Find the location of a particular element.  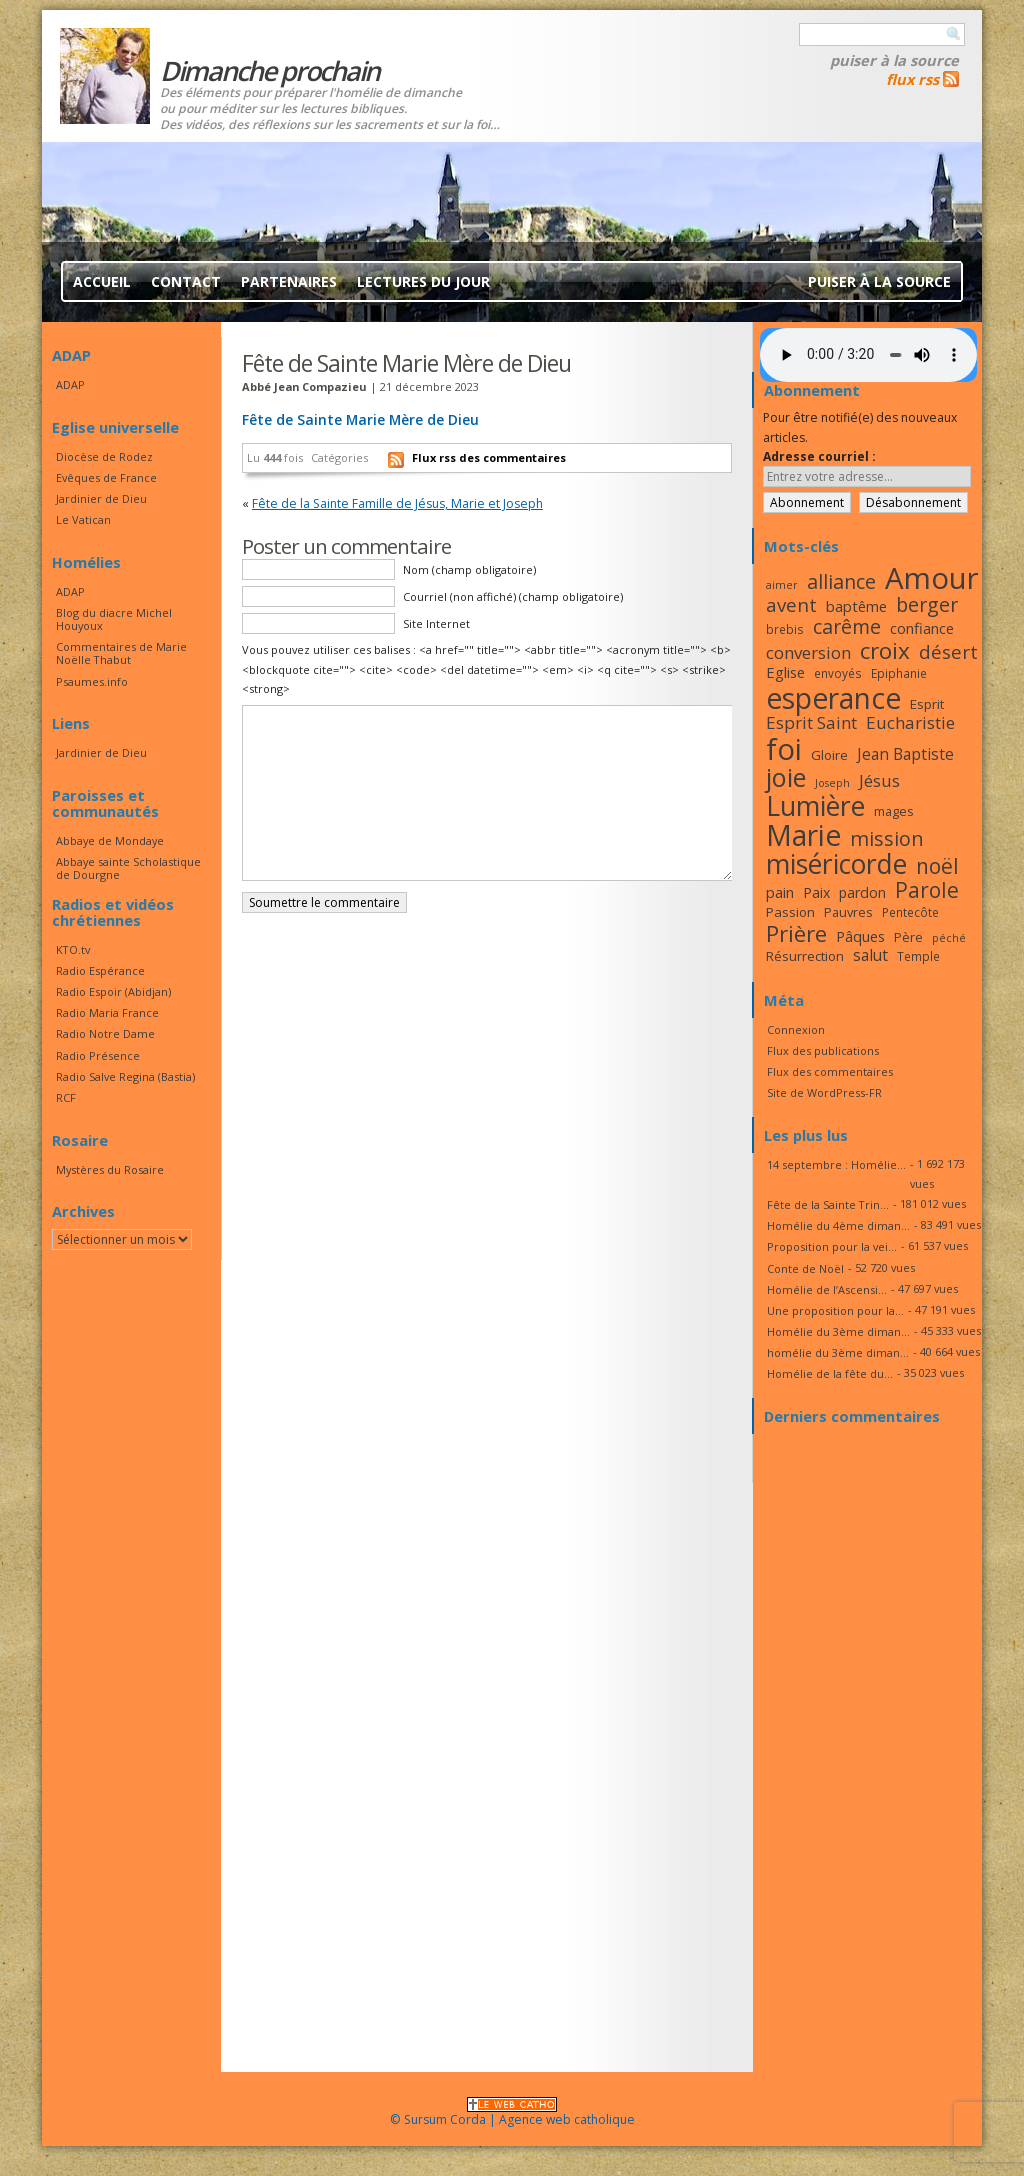

pain [pain (20 éléments)] is located at coordinates (780, 892).